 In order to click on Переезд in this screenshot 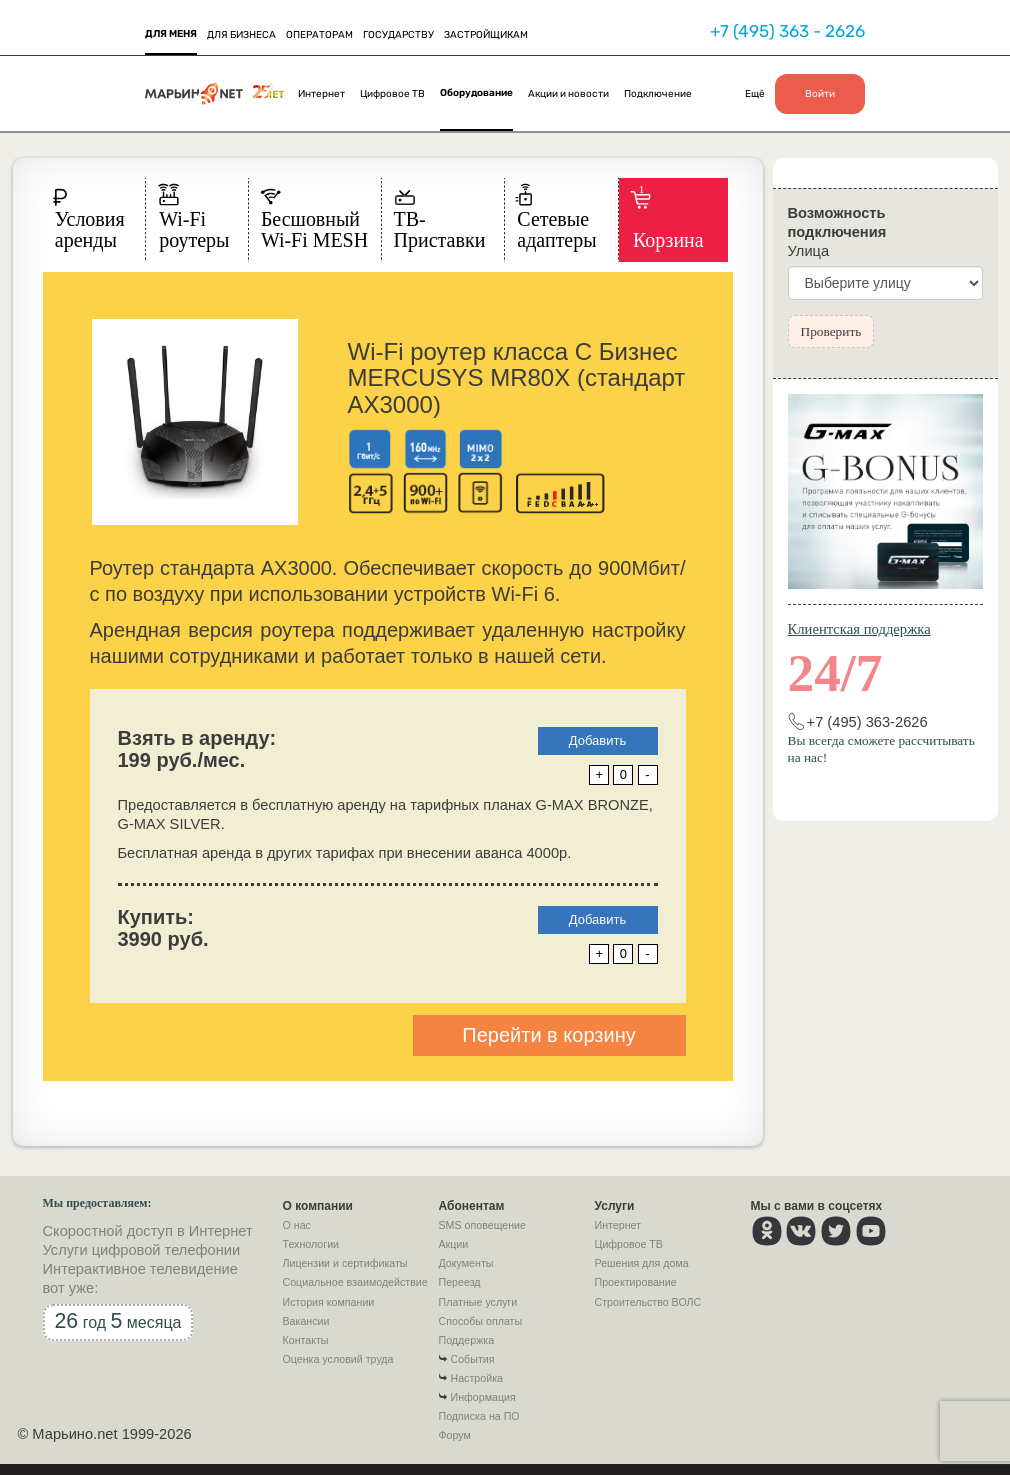, I will do `click(460, 1282)`.